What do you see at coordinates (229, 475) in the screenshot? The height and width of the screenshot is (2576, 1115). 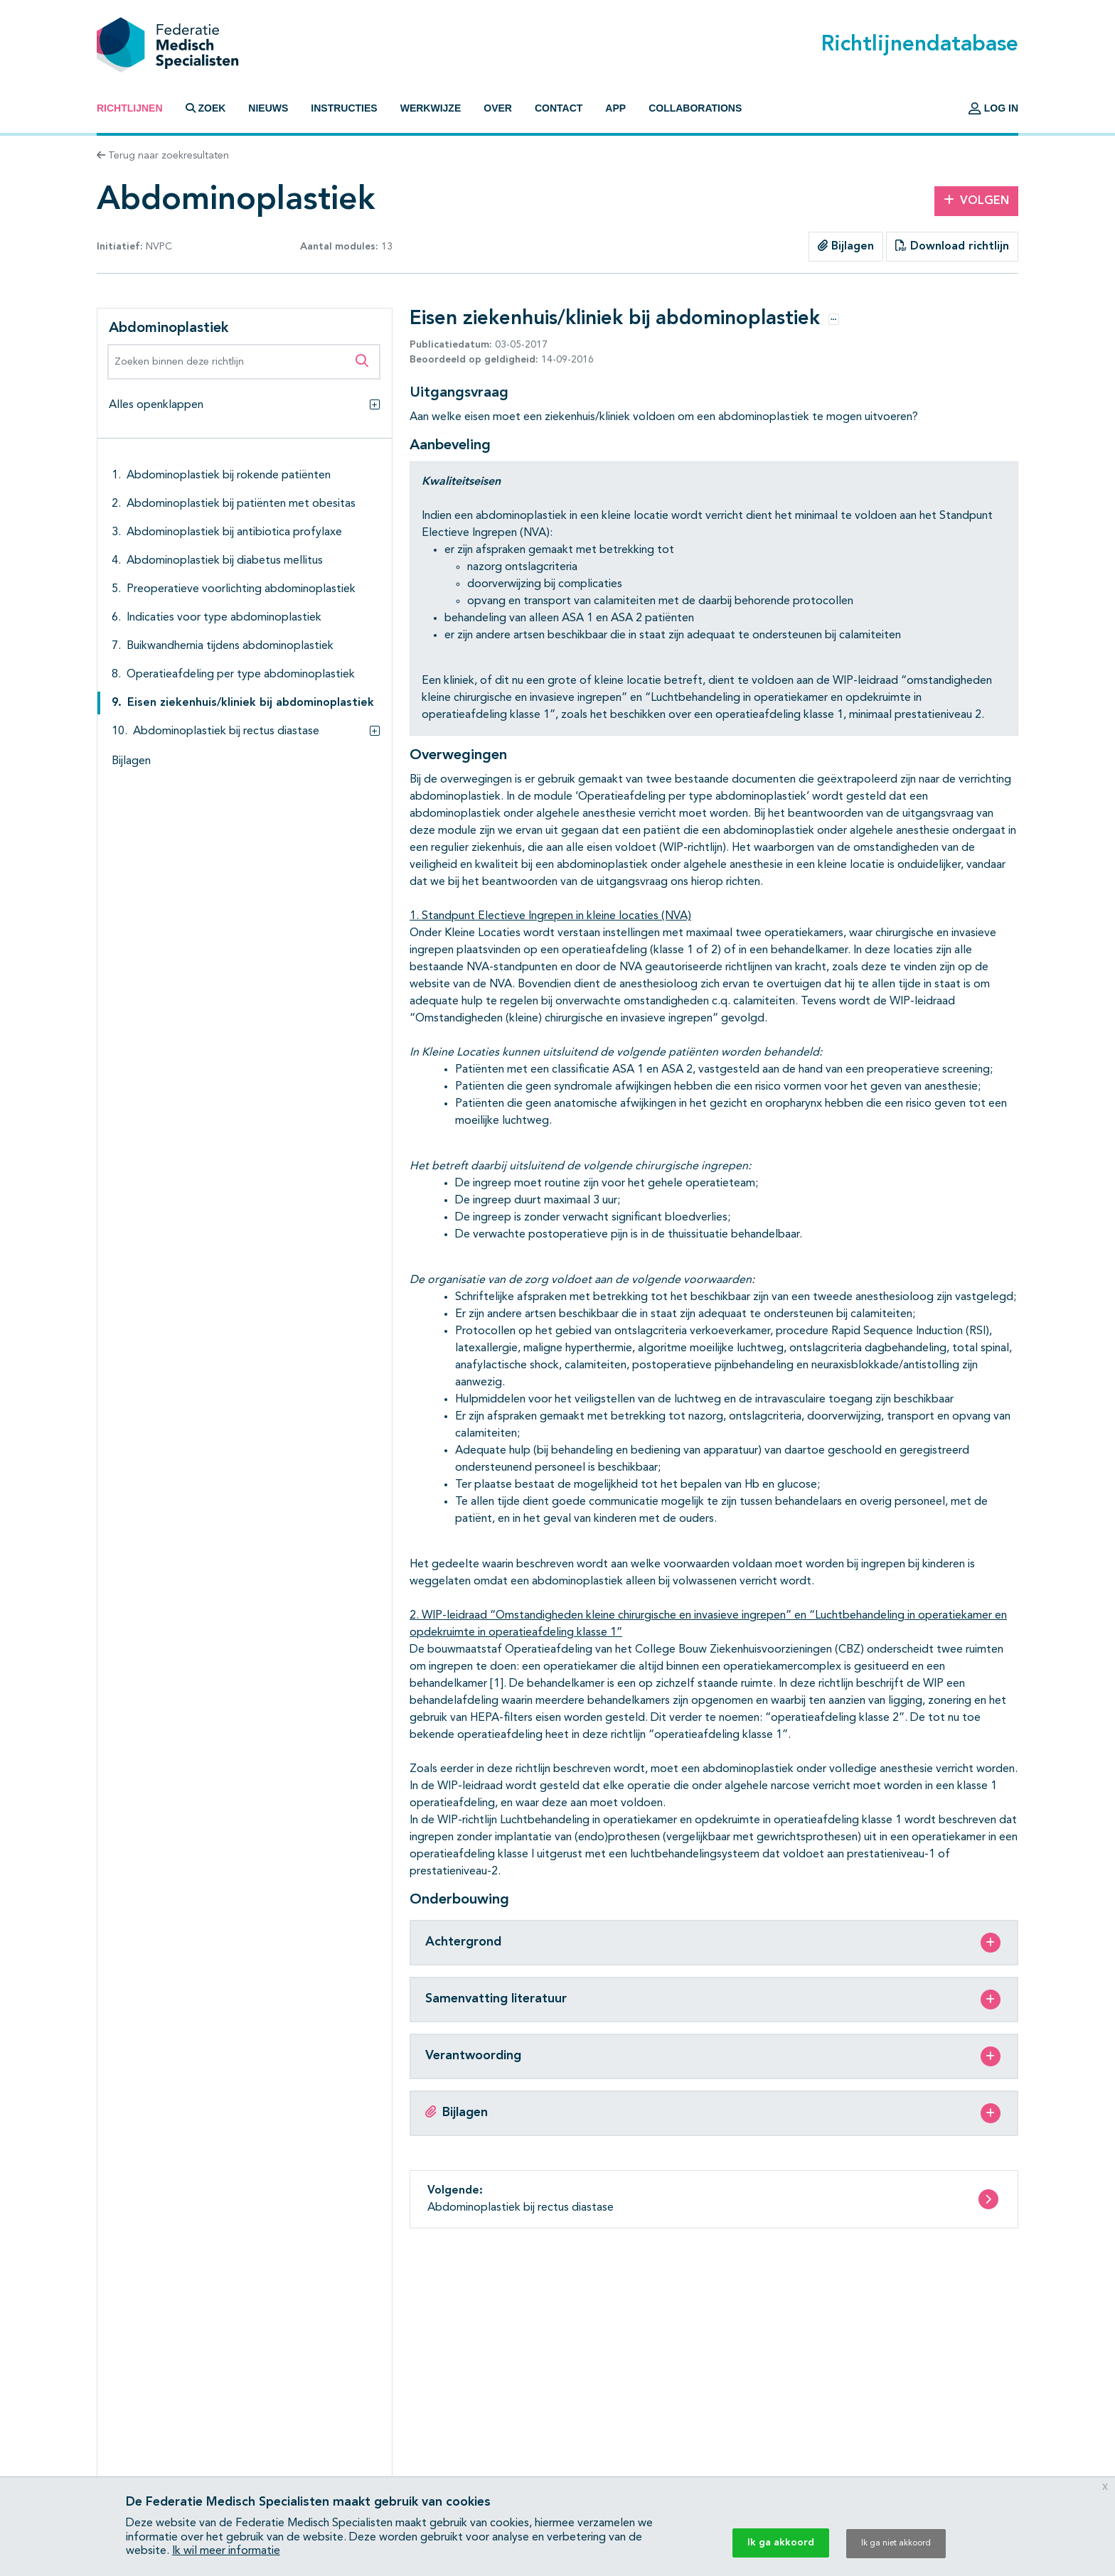 I see `Abdominoplastiek bij rokende patiënten` at bounding box center [229, 475].